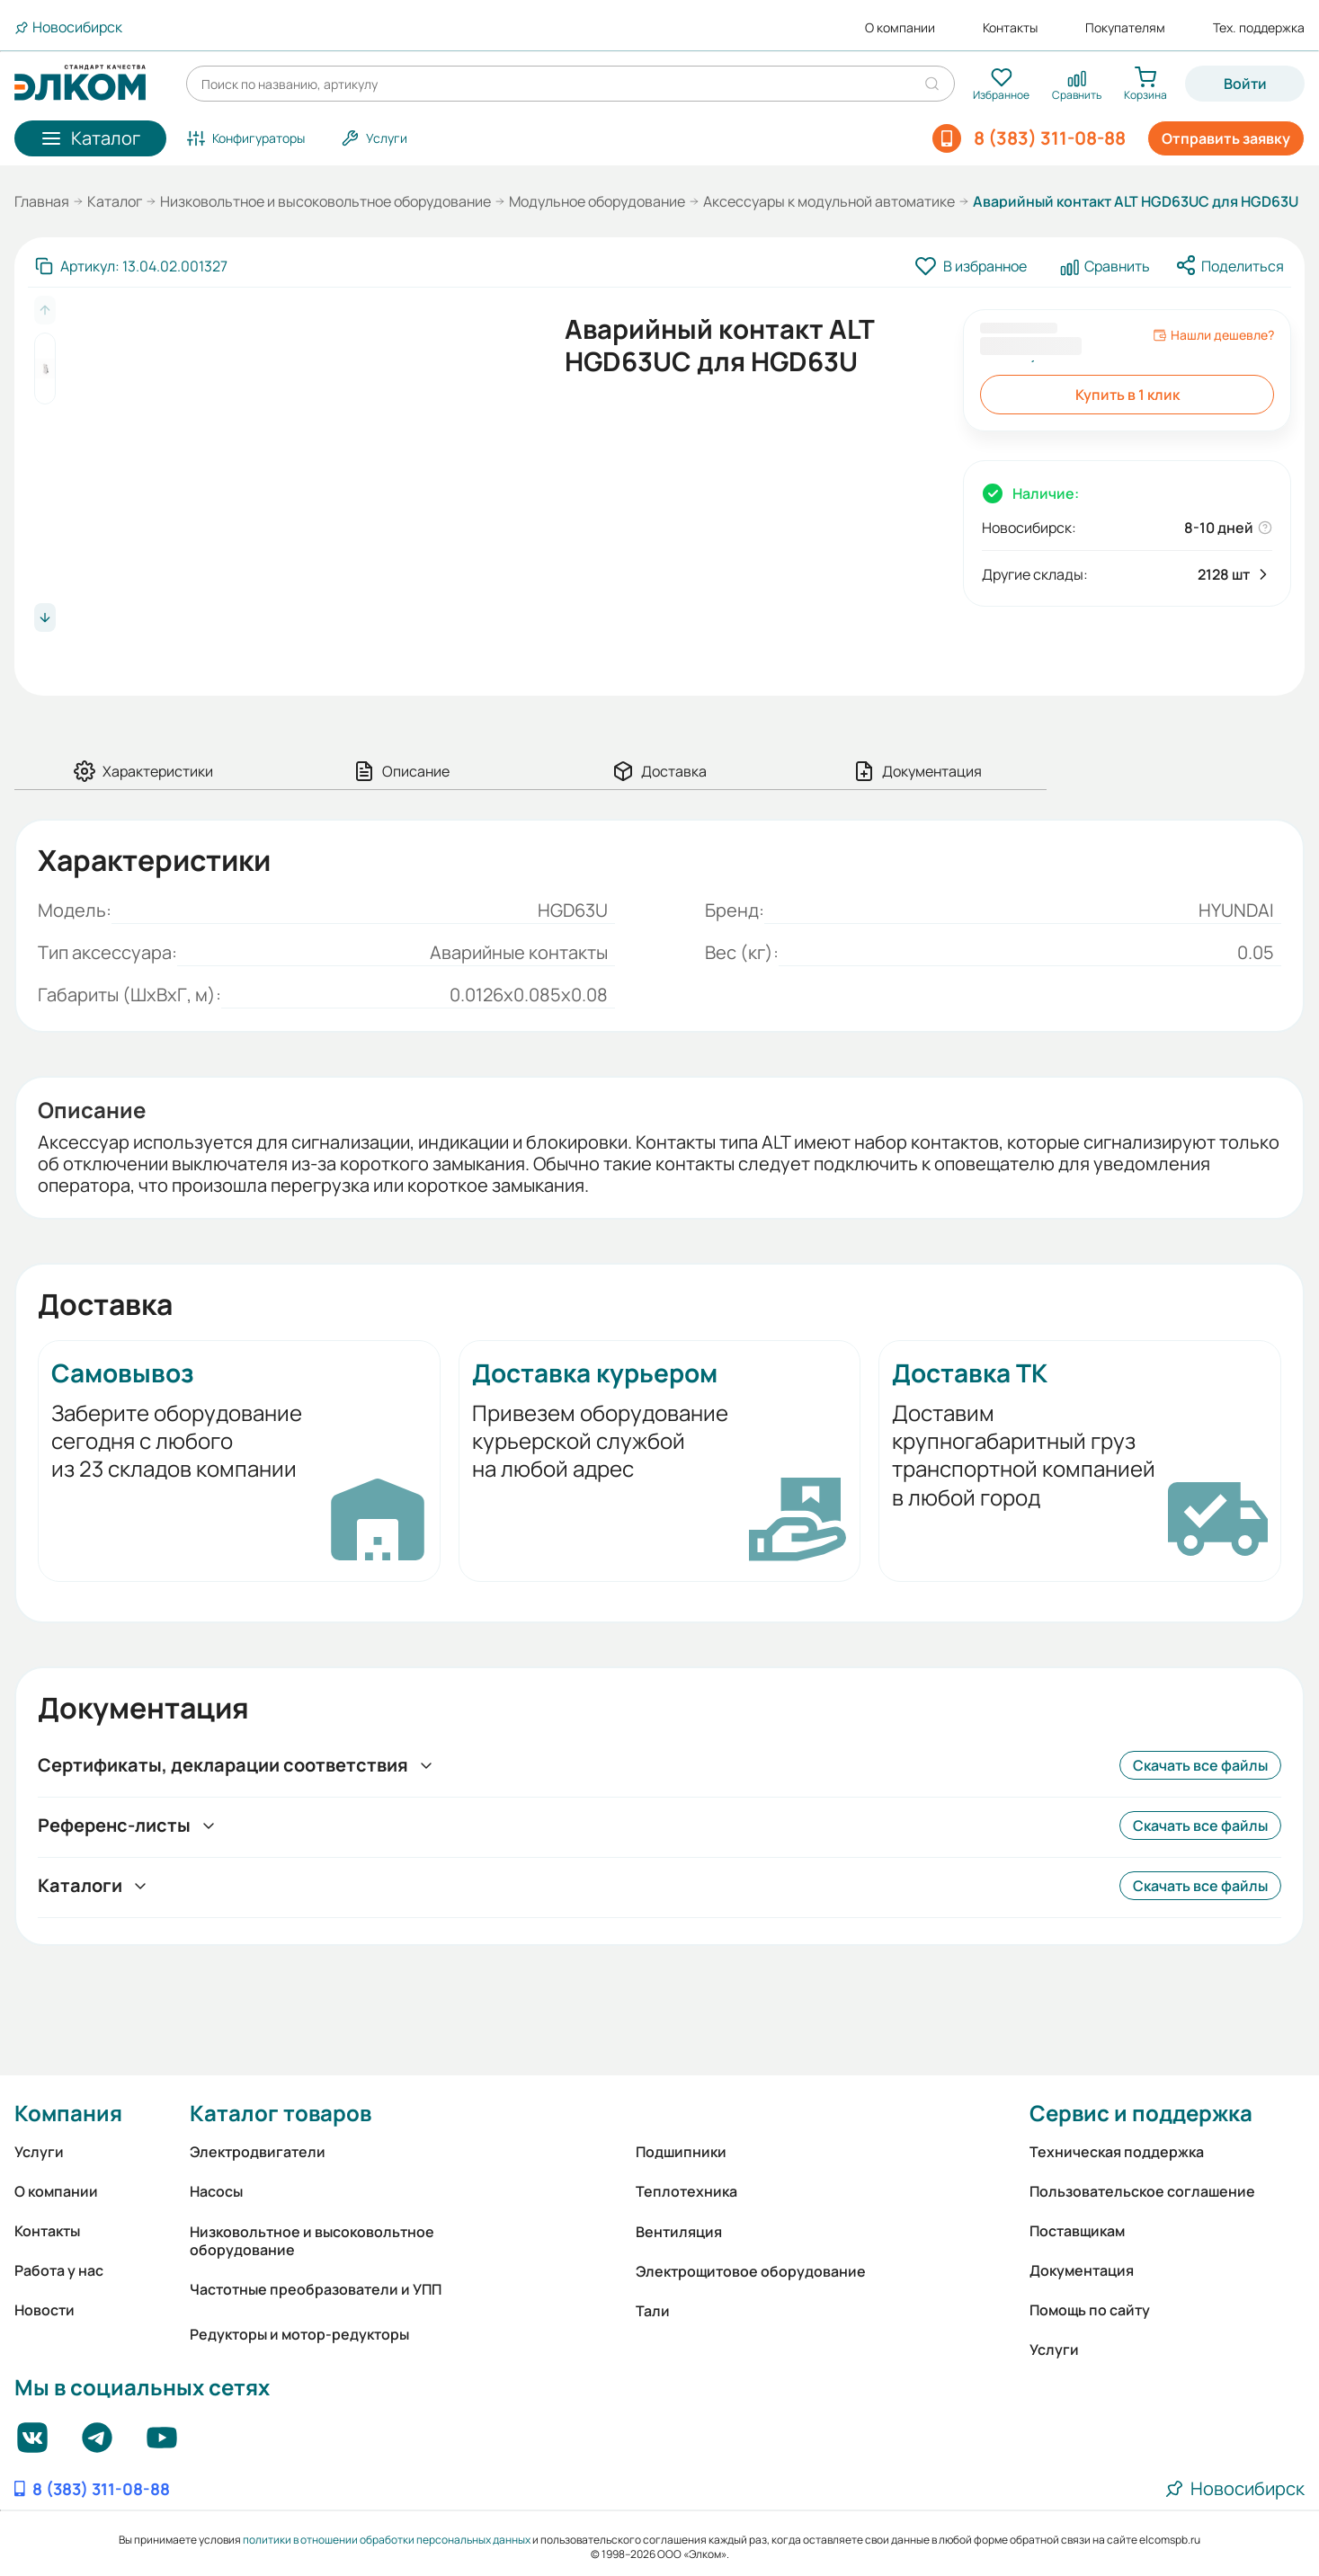  I want to click on Документация, so click(1081, 2270).